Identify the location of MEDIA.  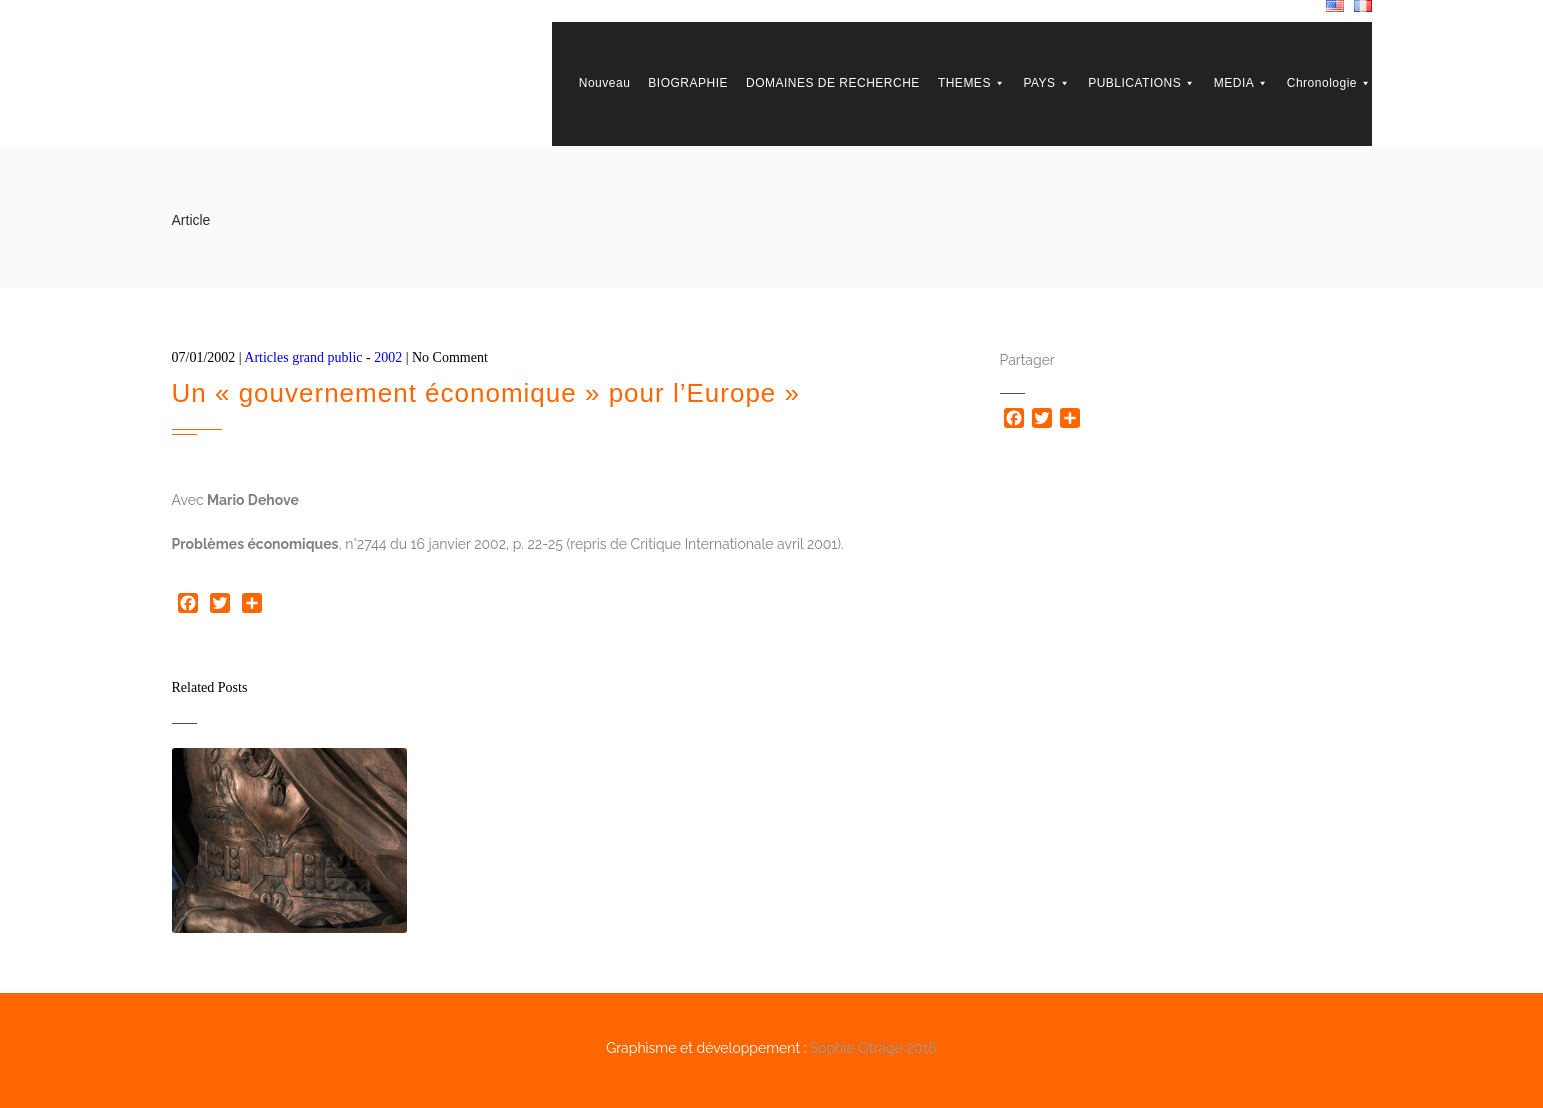
(1241, 83).